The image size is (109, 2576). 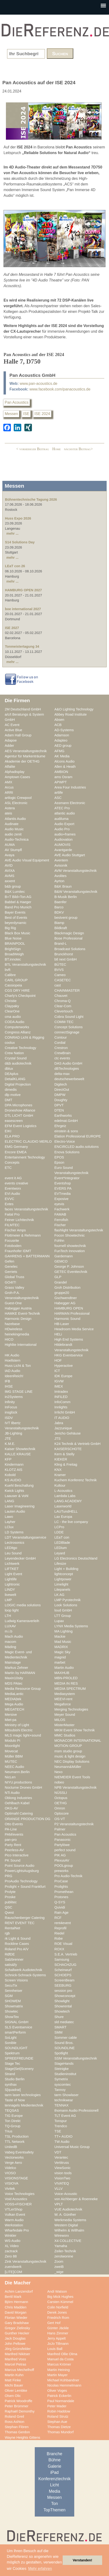 What do you see at coordinates (68, 1751) in the screenshot?
I see `msm studio group` at bounding box center [68, 1751].